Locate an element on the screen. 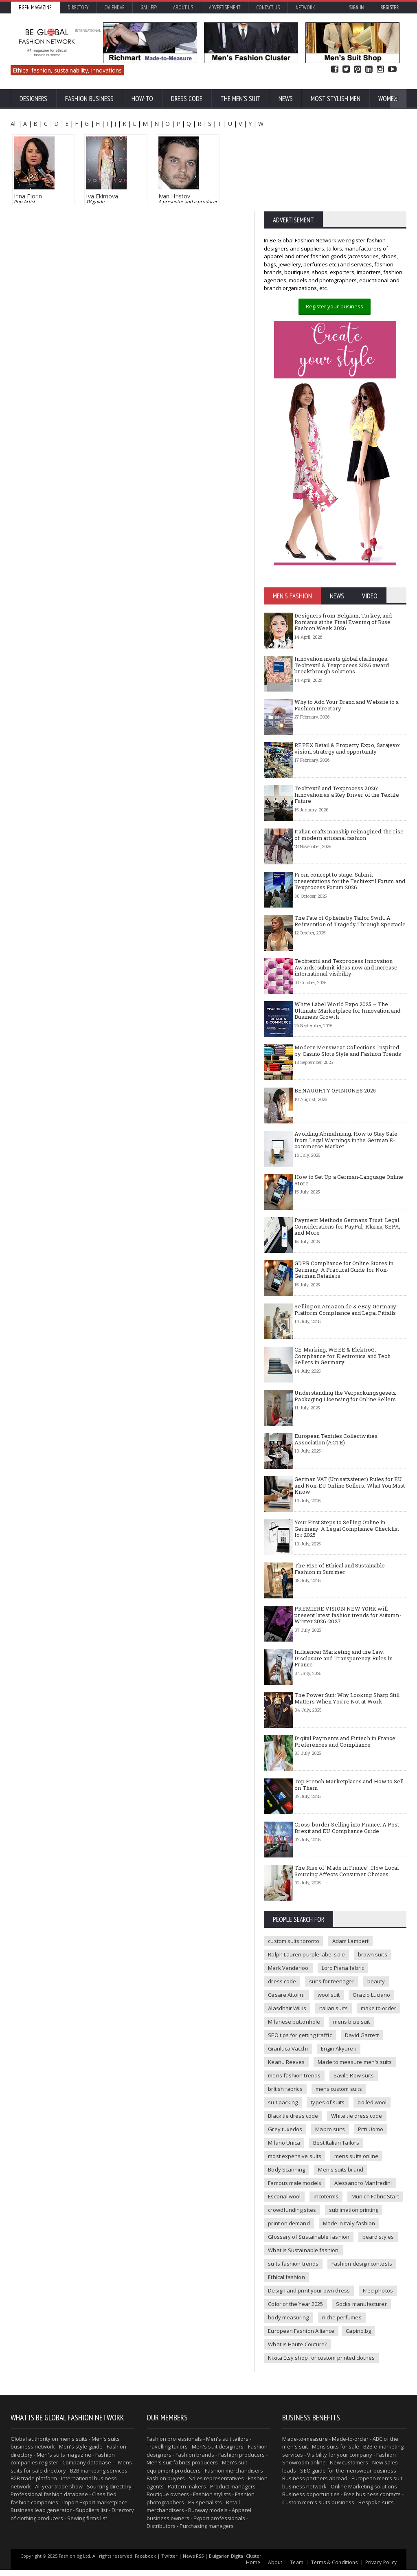 The width and height of the screenshot is (417, 2576). Cesare Attolini is located at coordinates (286, 2014).